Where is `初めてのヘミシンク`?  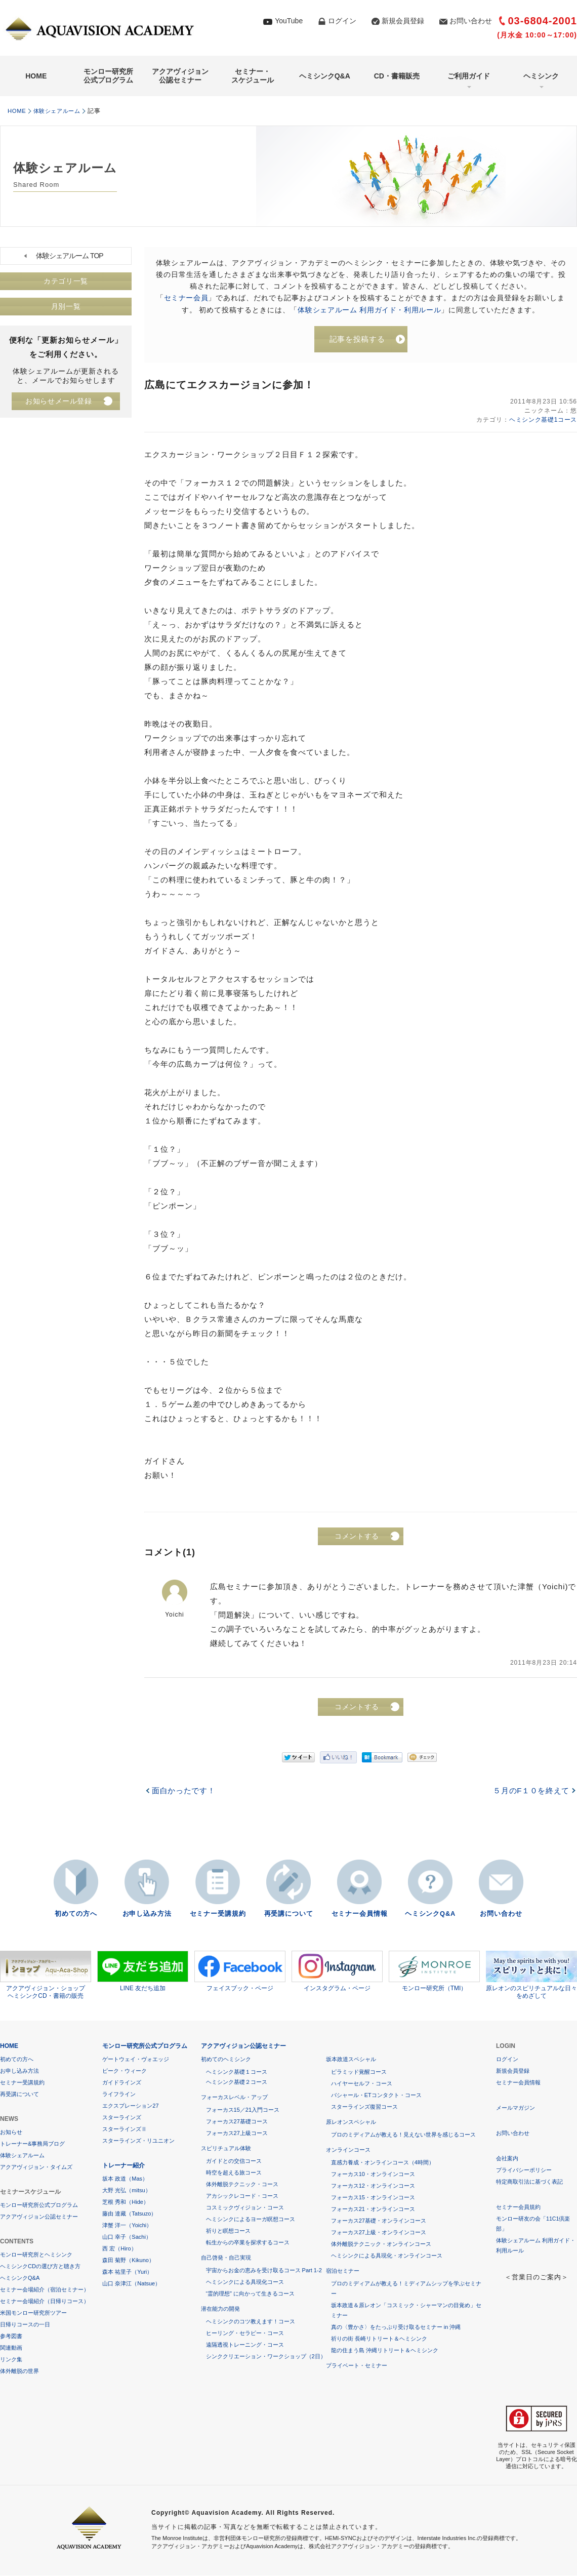 初めてのヘミシンク is located at coordinates (226, 2060).